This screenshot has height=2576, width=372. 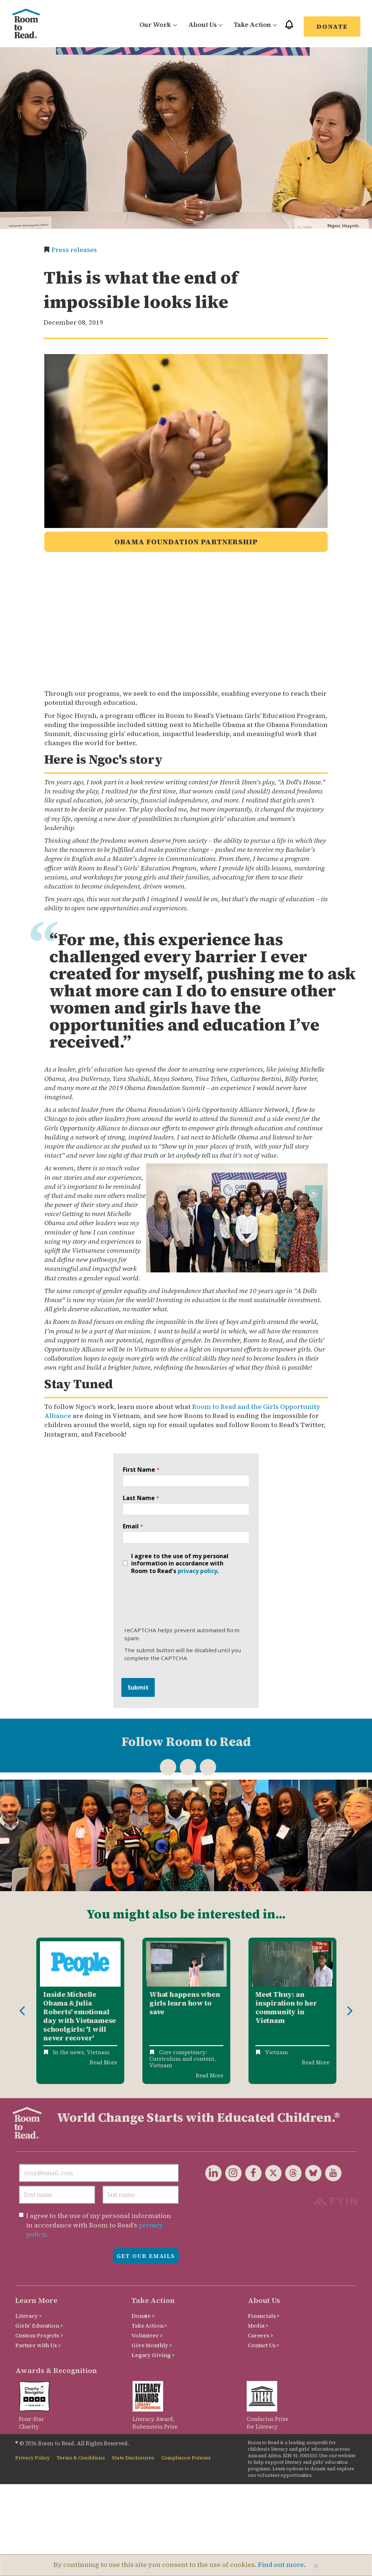 What do you see at coordinates (177, 1598) in the screenshot?
I see `[presentation]` at bounding box center [177, 1598].